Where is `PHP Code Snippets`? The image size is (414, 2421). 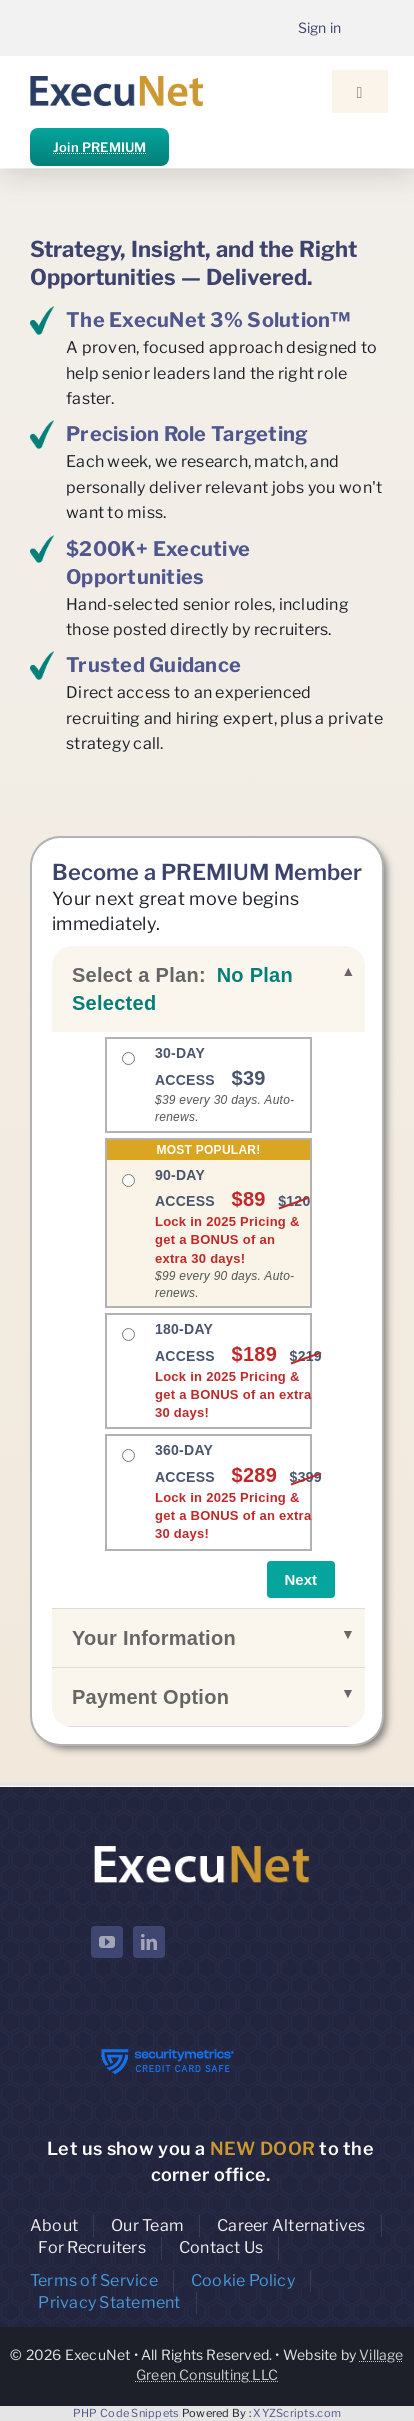
PHP Code Snippets is located at coordinates (126, 2413).